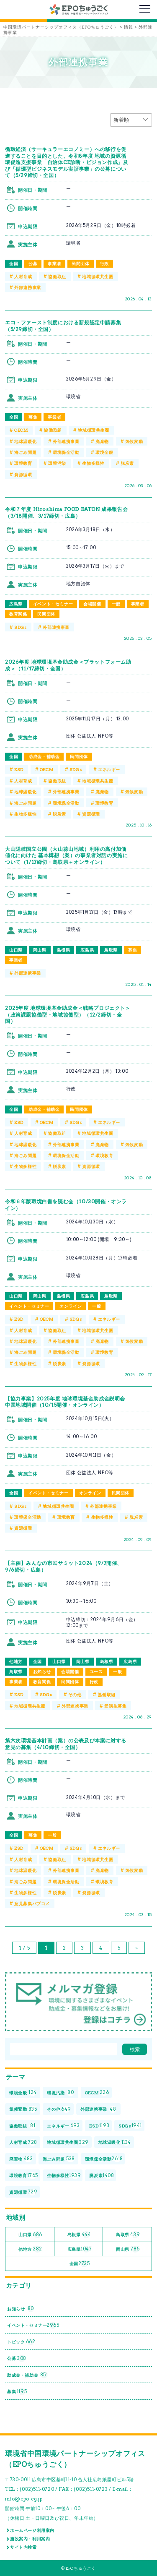 This screenshot has width=157, height=2576. I want to click on ユース, so click(96, 1671).